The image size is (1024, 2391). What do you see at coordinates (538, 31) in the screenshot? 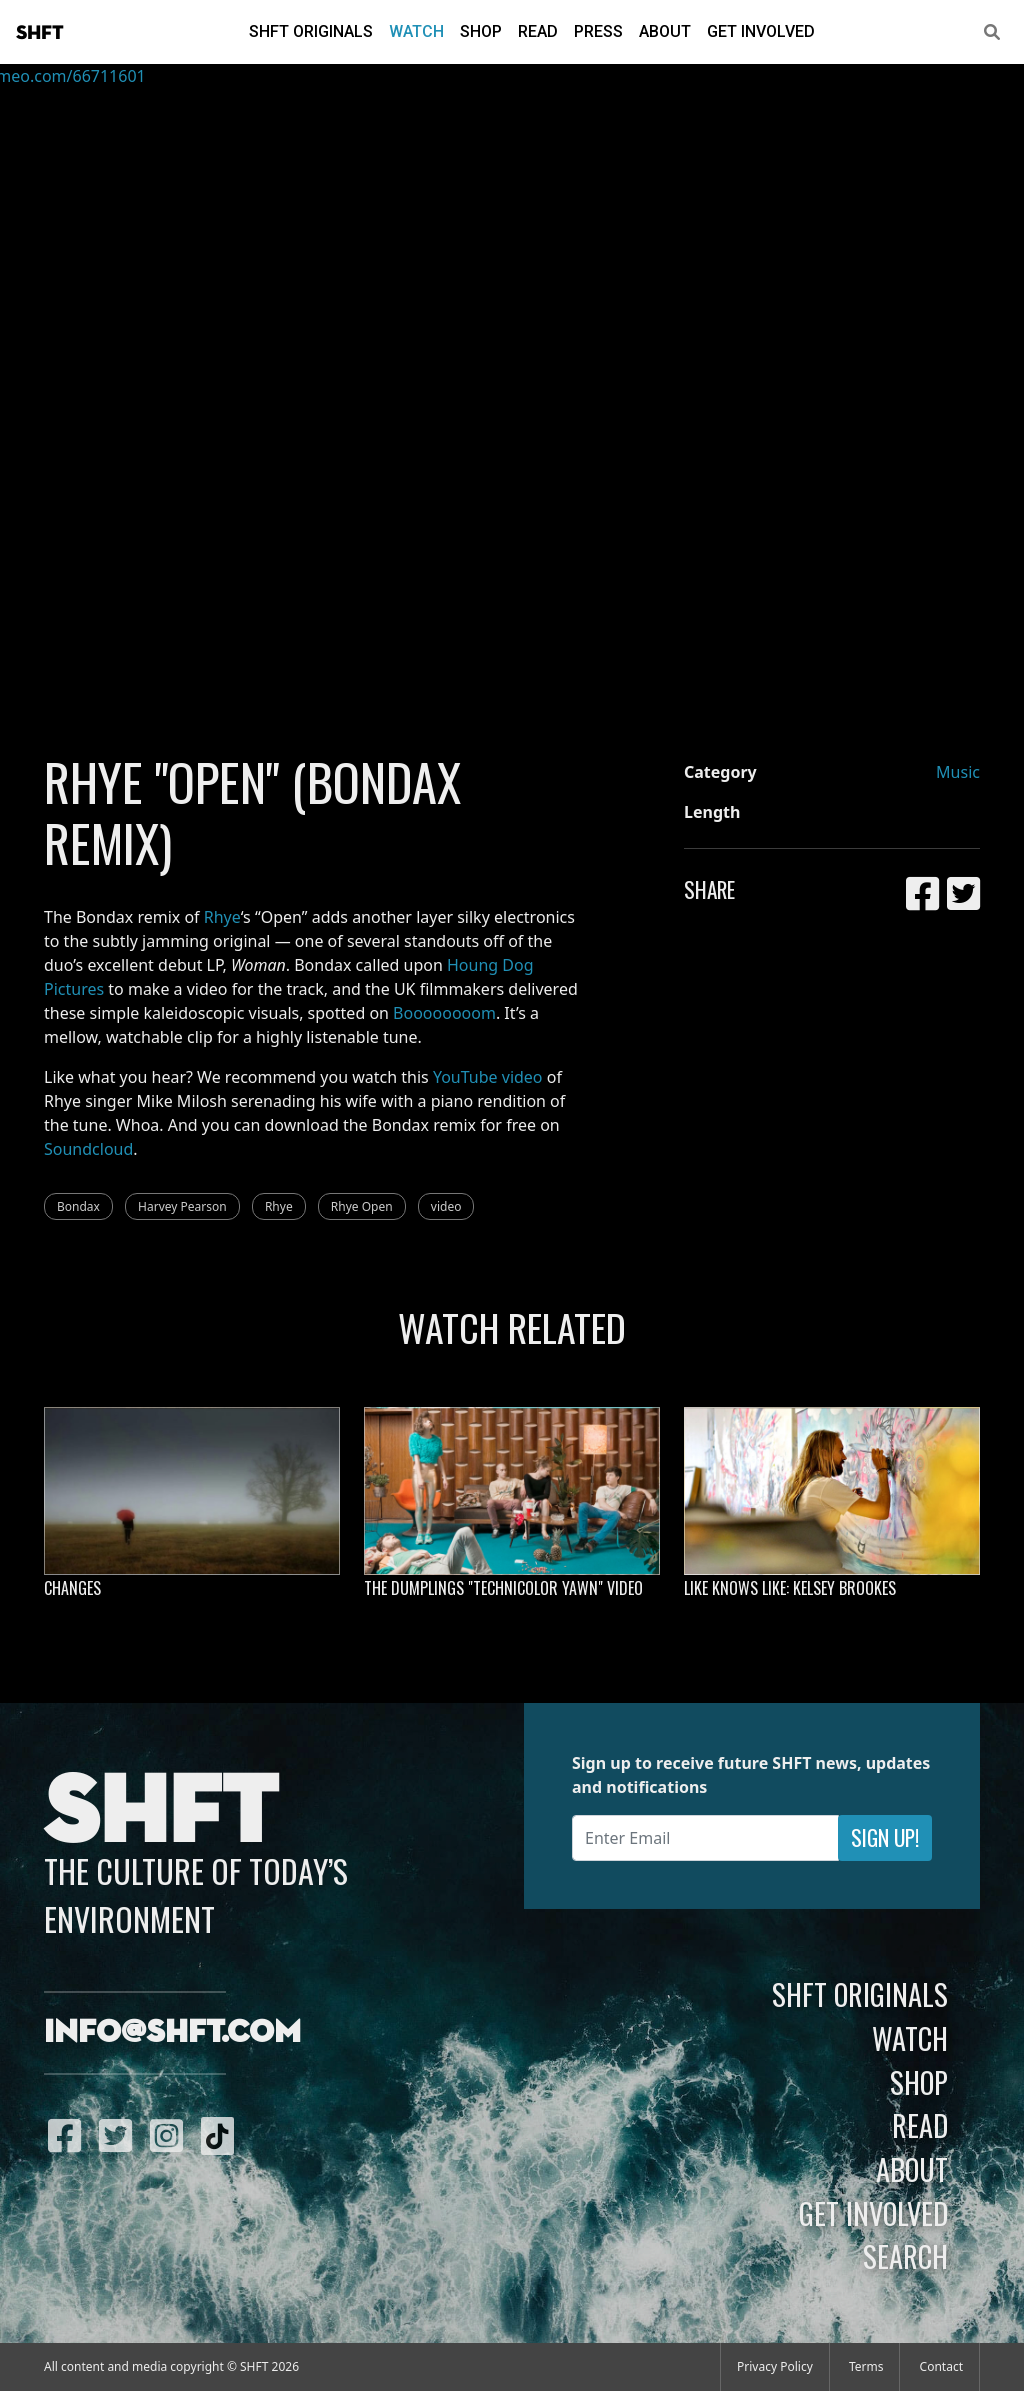
I see `Read` at bounding box center [538, 31].